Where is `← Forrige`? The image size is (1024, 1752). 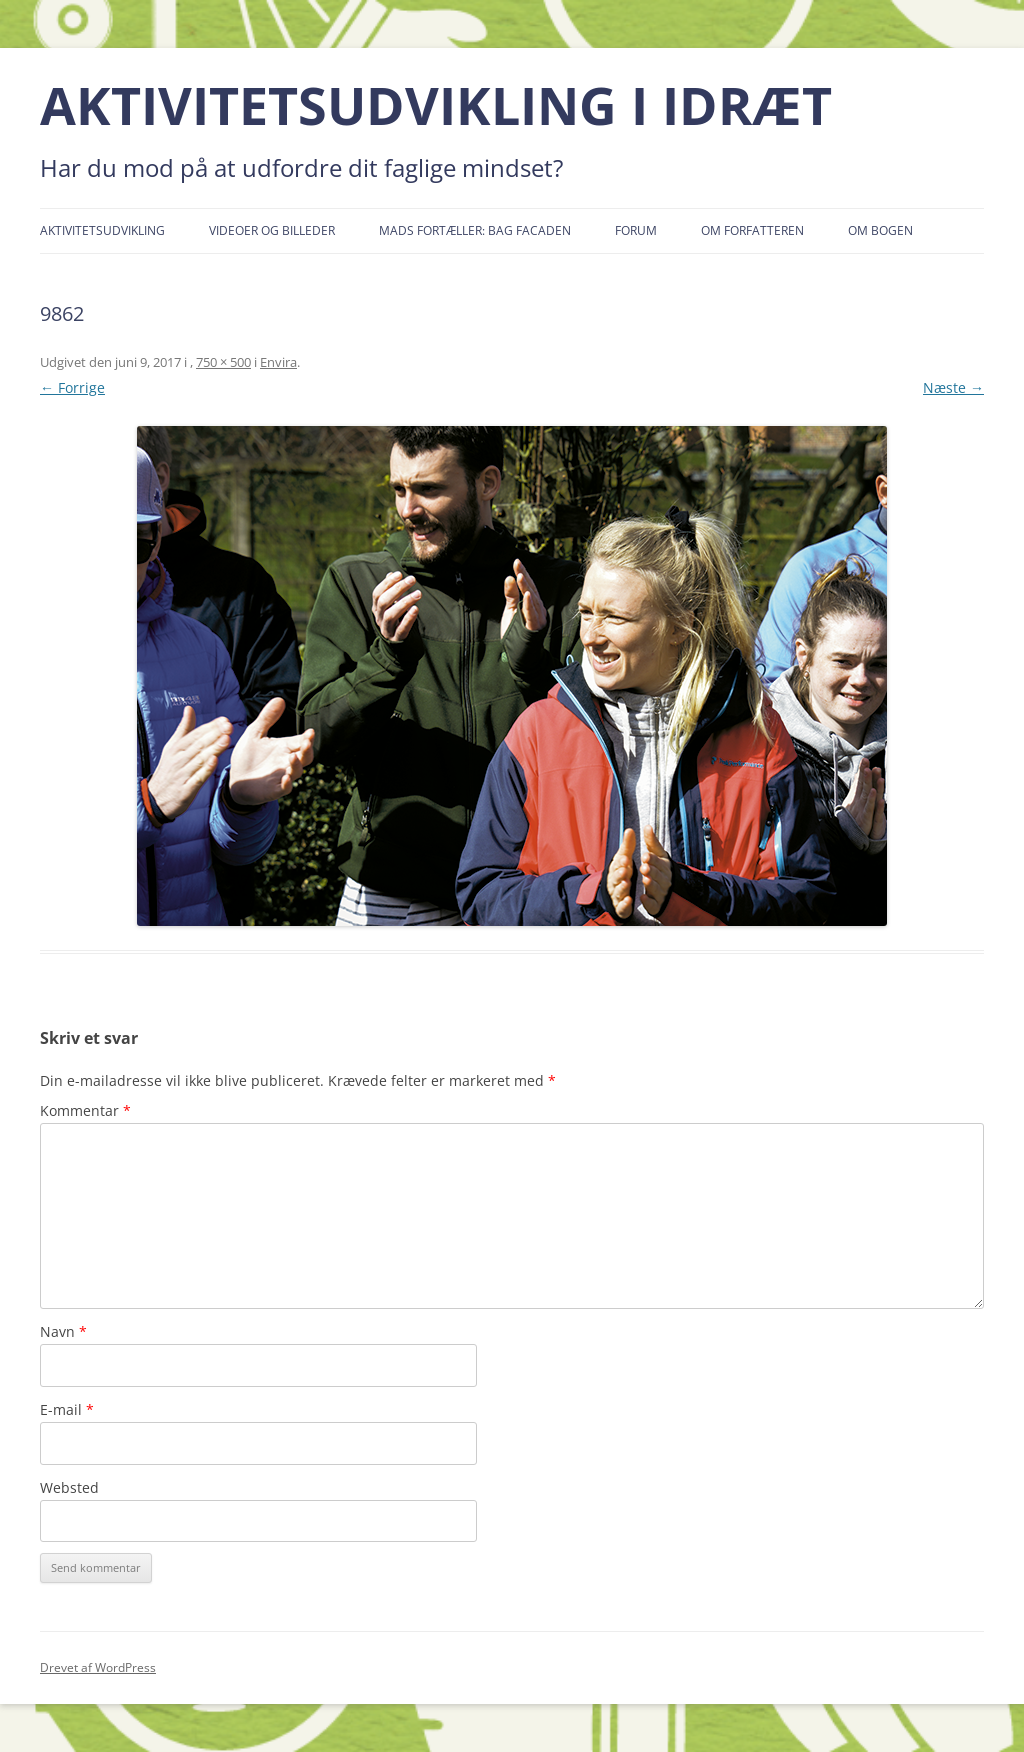
← Forrige is located at coordinates (72, 387).